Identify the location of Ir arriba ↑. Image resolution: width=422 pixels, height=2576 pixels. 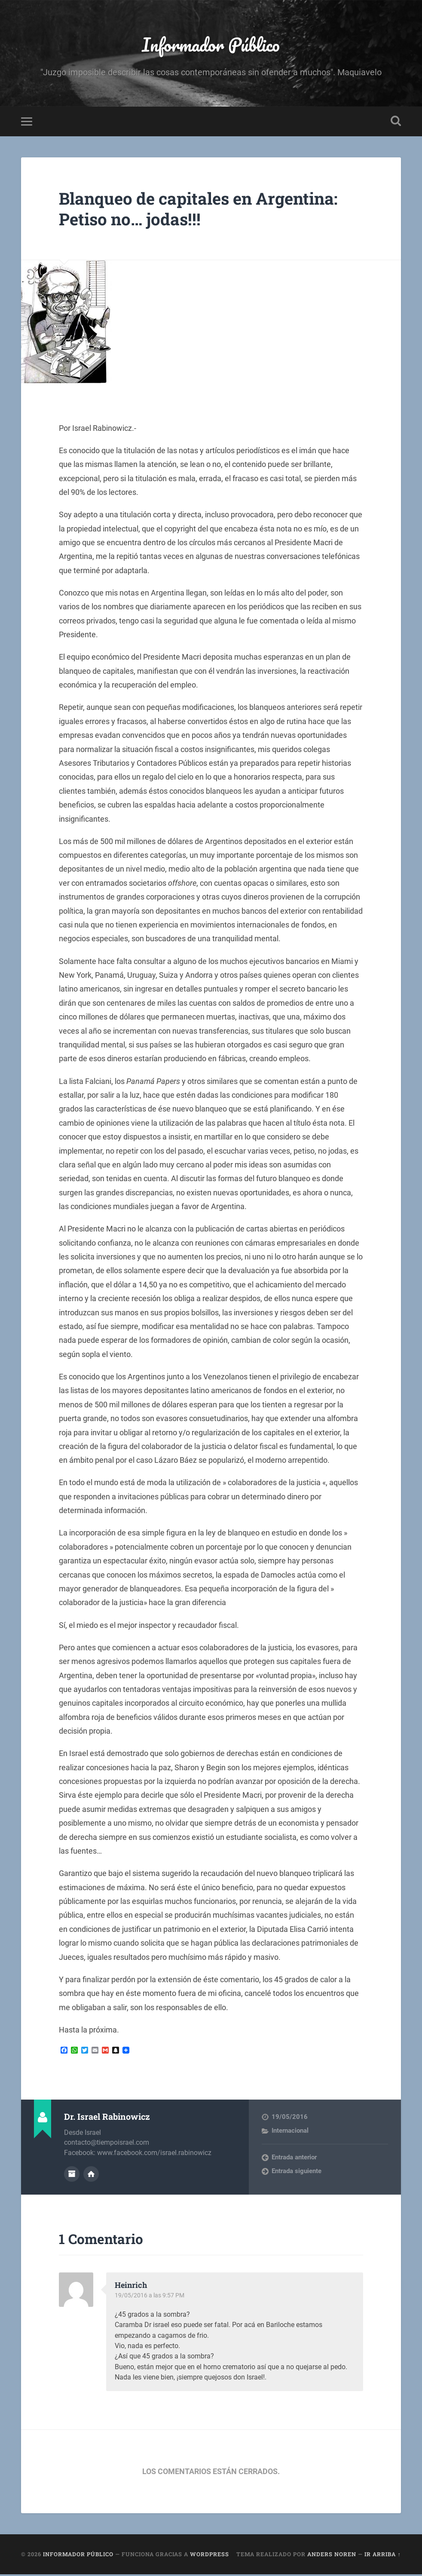
(382, 2555).